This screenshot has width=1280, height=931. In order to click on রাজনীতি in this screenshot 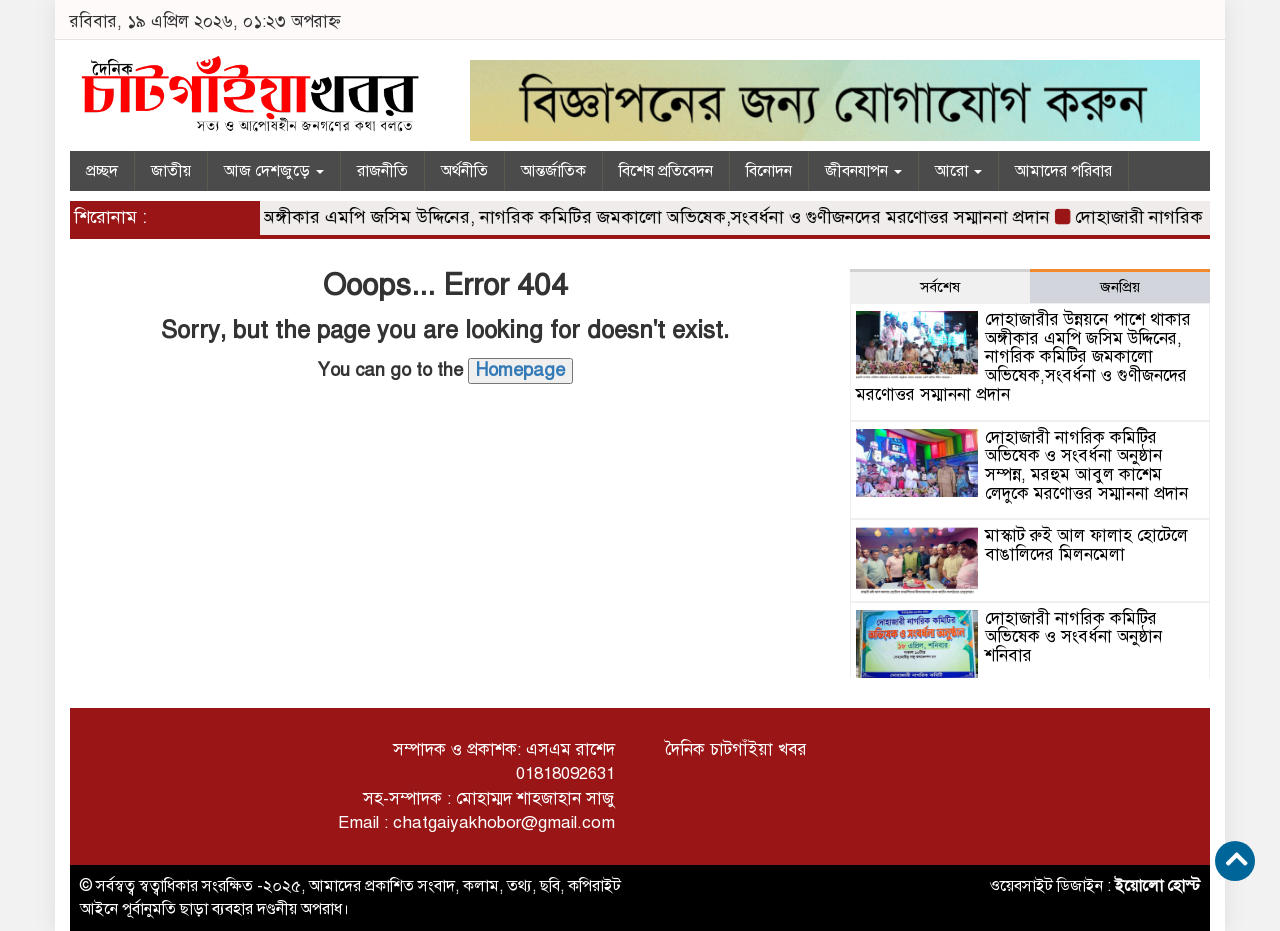, I will do `click(382, 171)`.